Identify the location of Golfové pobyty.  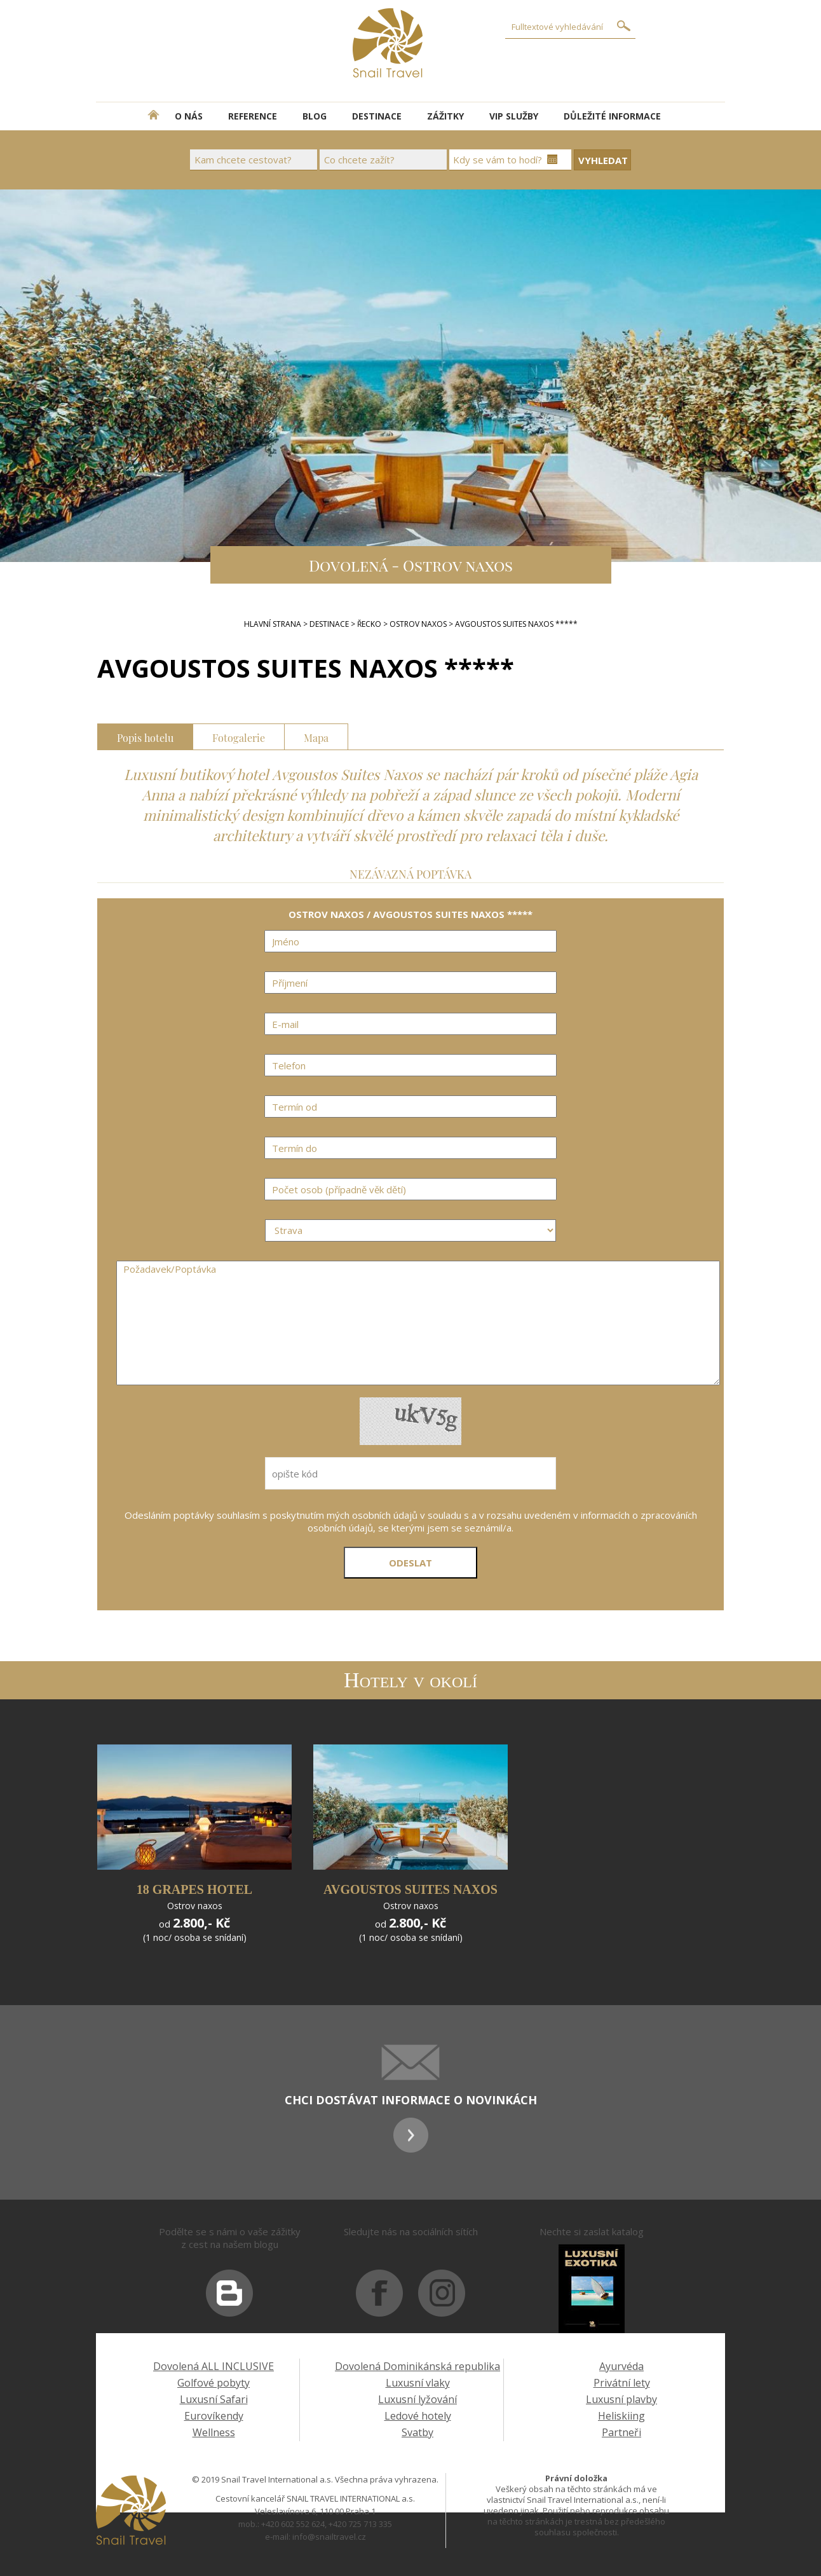
(213, 2383).